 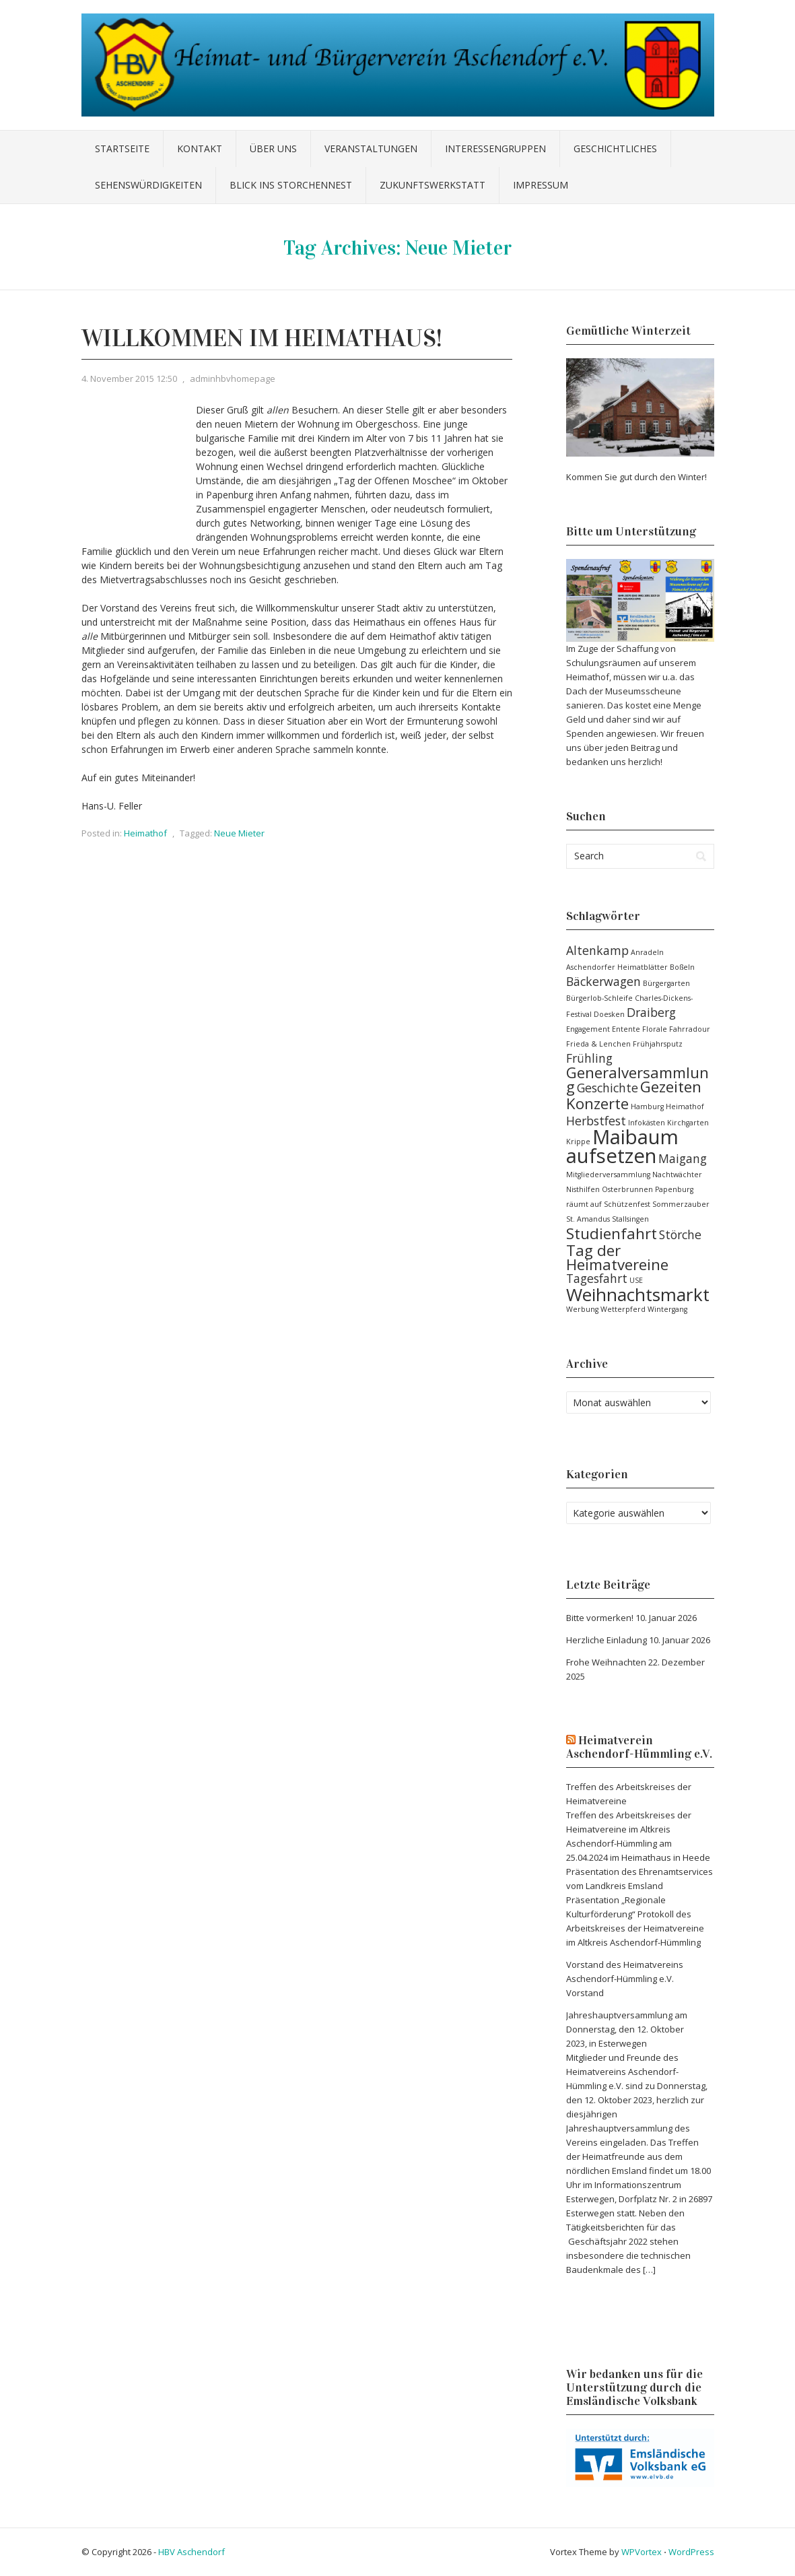 What do you see at coordinates (603, 981) in the screenshot?
I see `Bäckerwagen [Bäckerwagen (2 Einträge)]` at bounding box center [603, 981].